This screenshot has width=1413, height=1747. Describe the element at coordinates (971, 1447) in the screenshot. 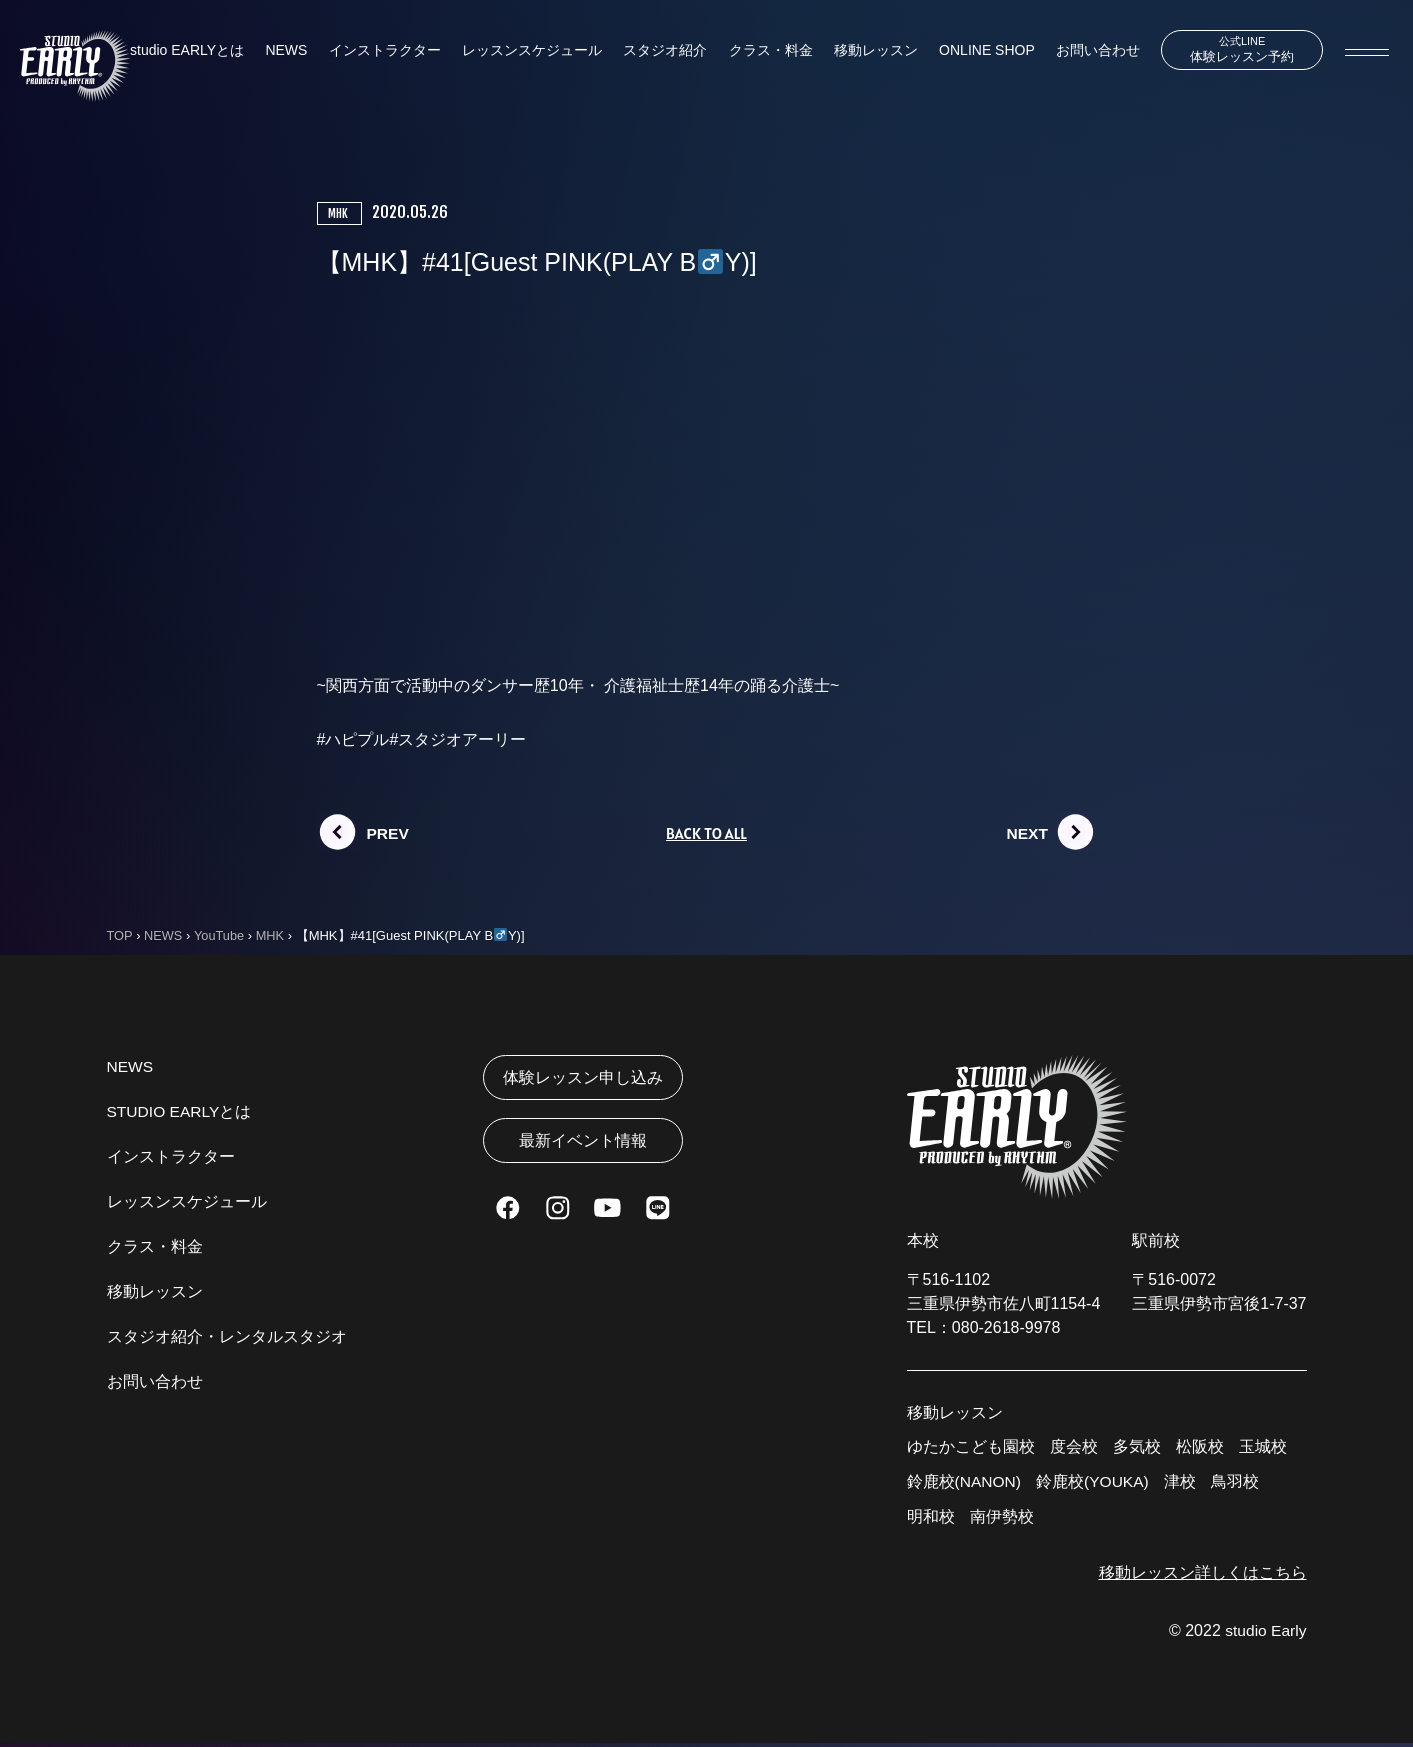

I see `ゆたかこども園校` at that location.